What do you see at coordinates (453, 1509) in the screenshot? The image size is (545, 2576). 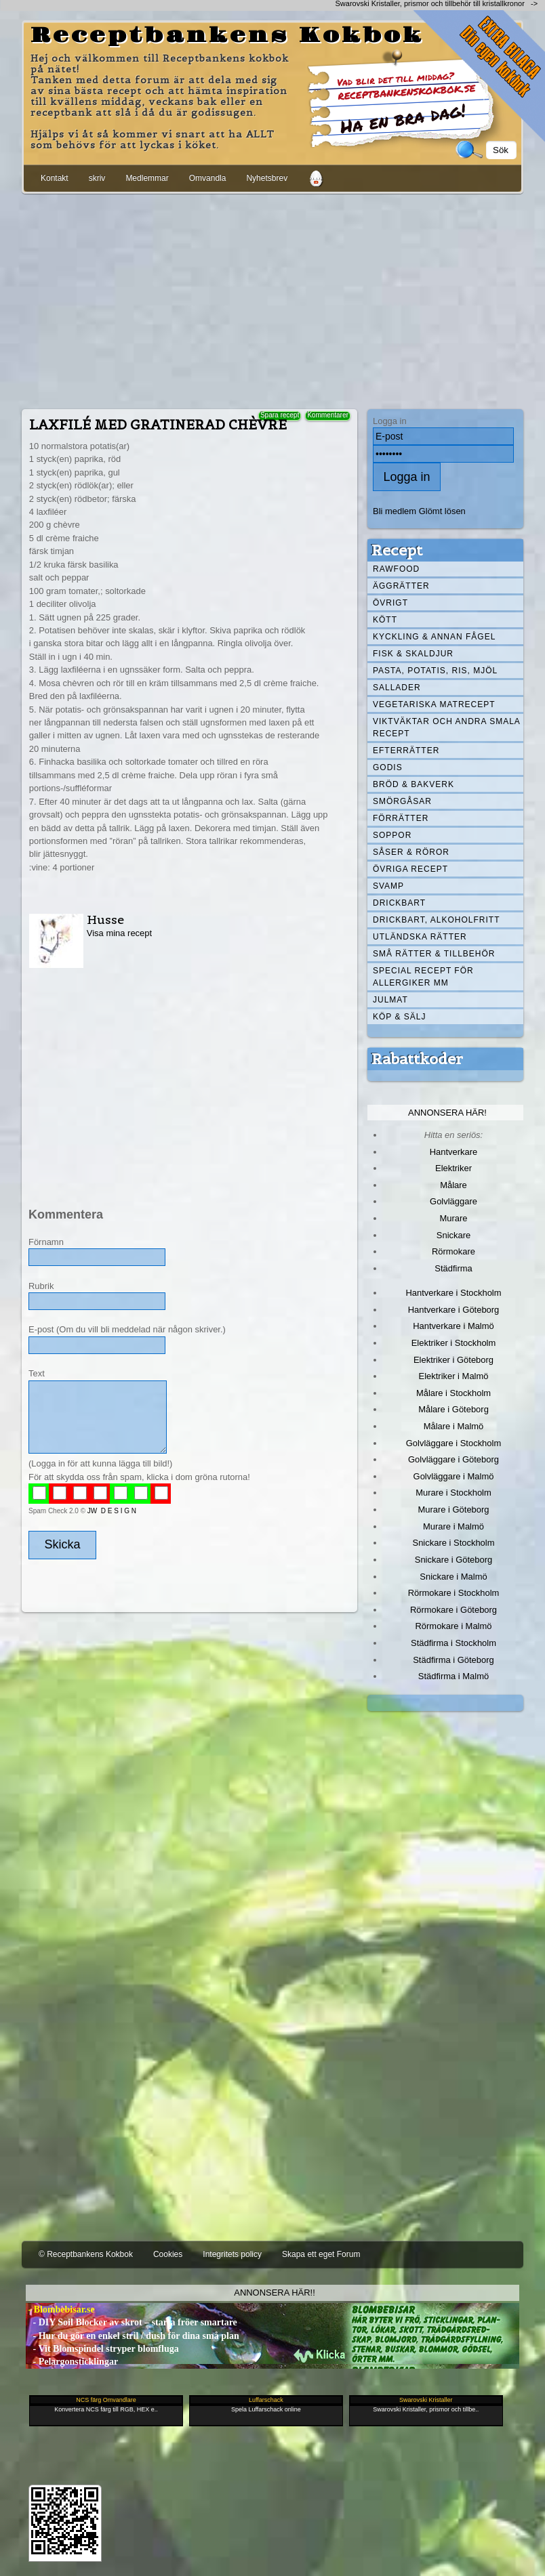 I see `Murare i Göteborg` at bounding box center [453, 1509].